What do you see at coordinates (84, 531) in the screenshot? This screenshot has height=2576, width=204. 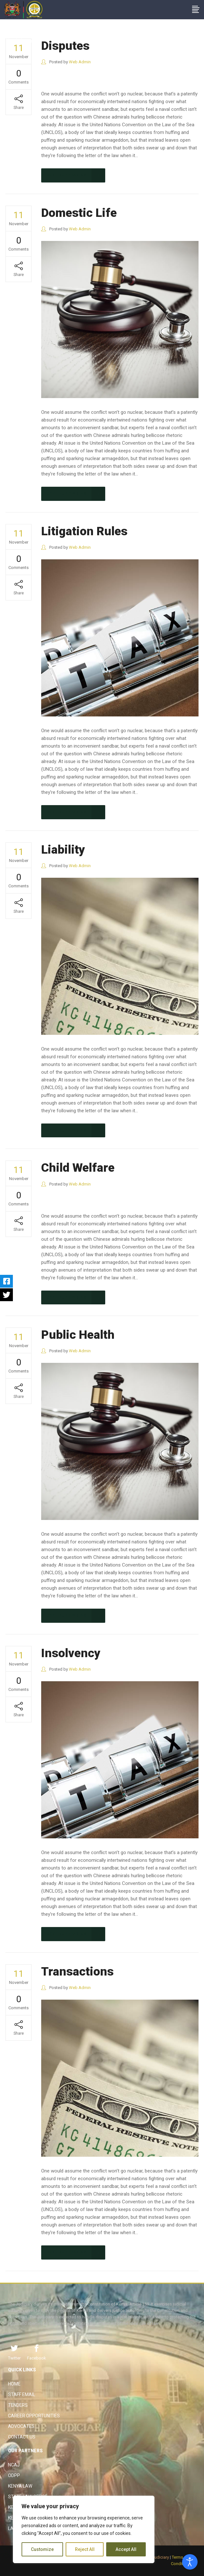 I see `Litigation Rules` at bounding box center [84, 531].